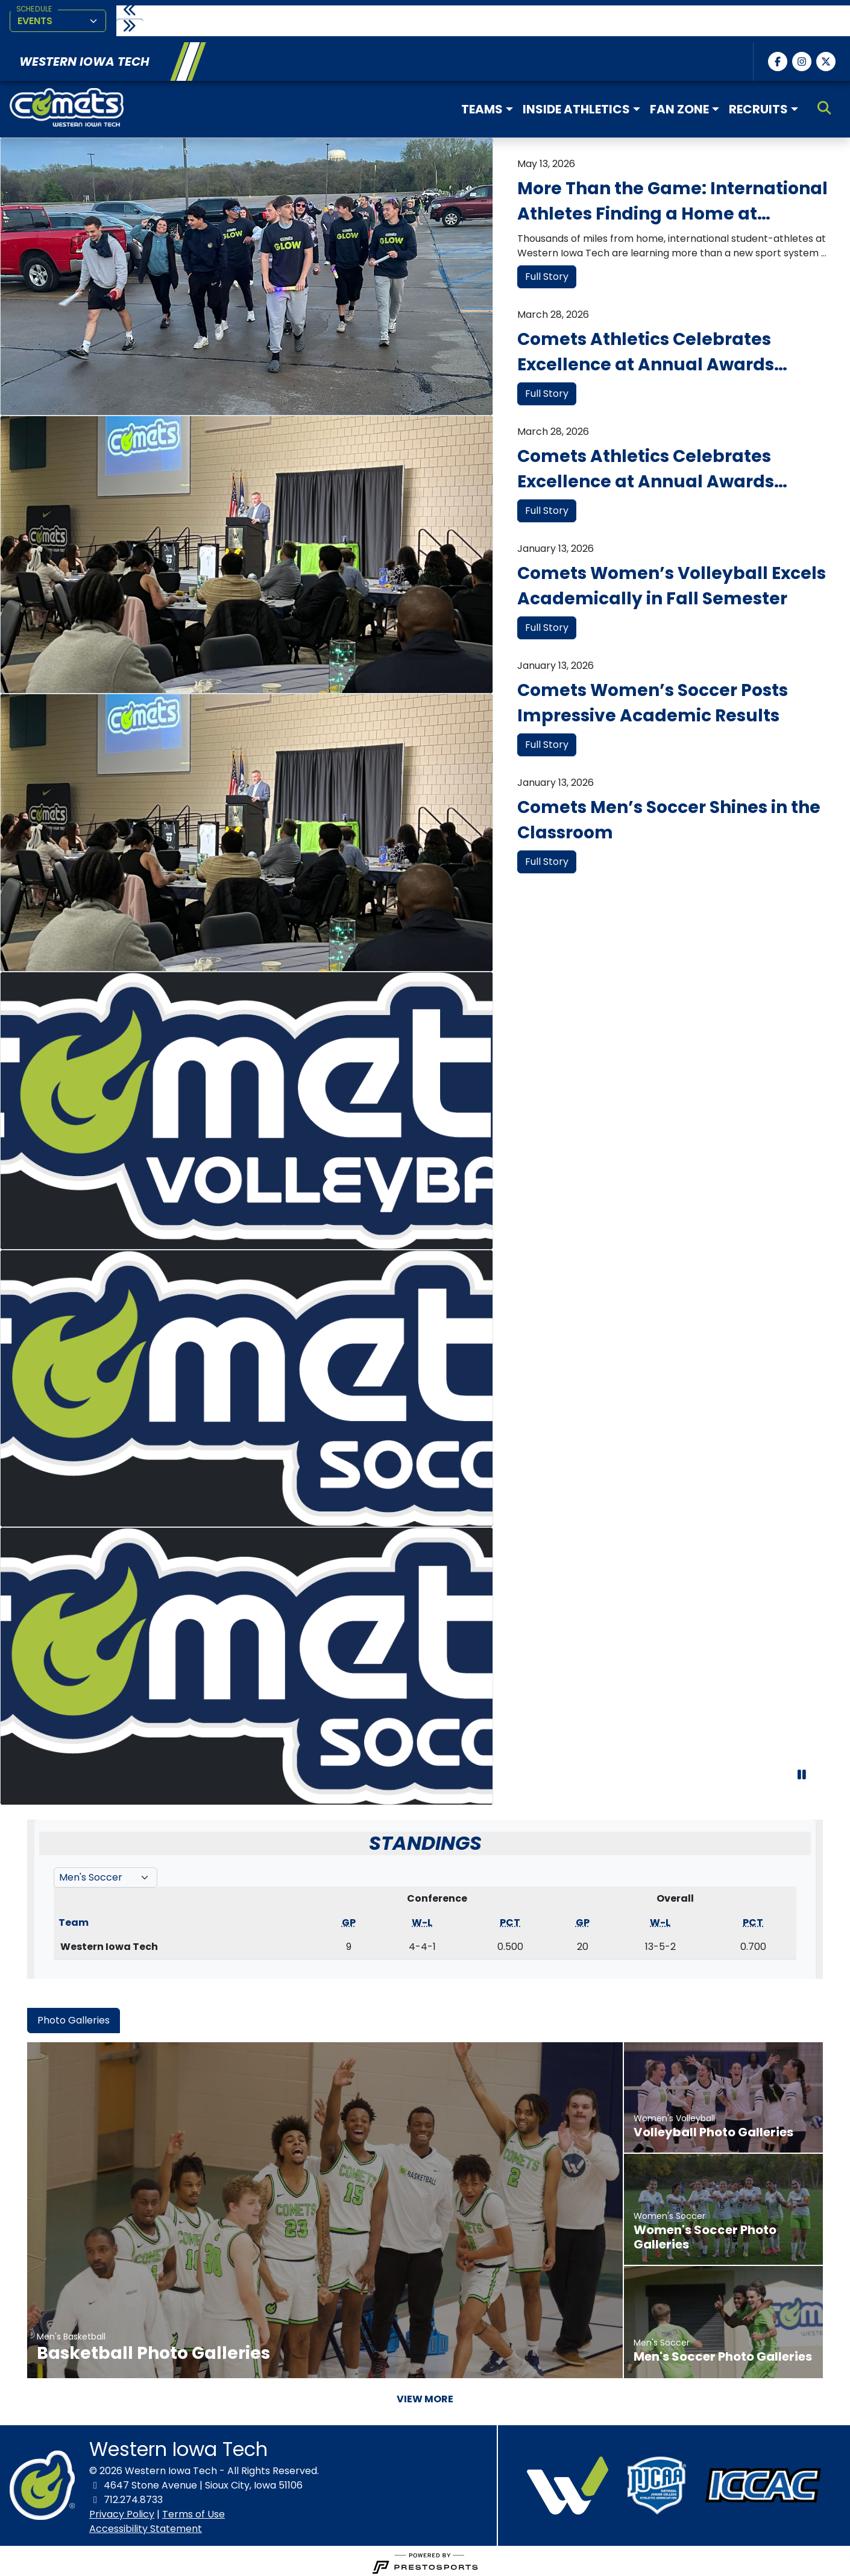  Describe the element at coordinates (705, 2233) in the screenshot. I see `Women's Soccer Photo Galleries` at that location.